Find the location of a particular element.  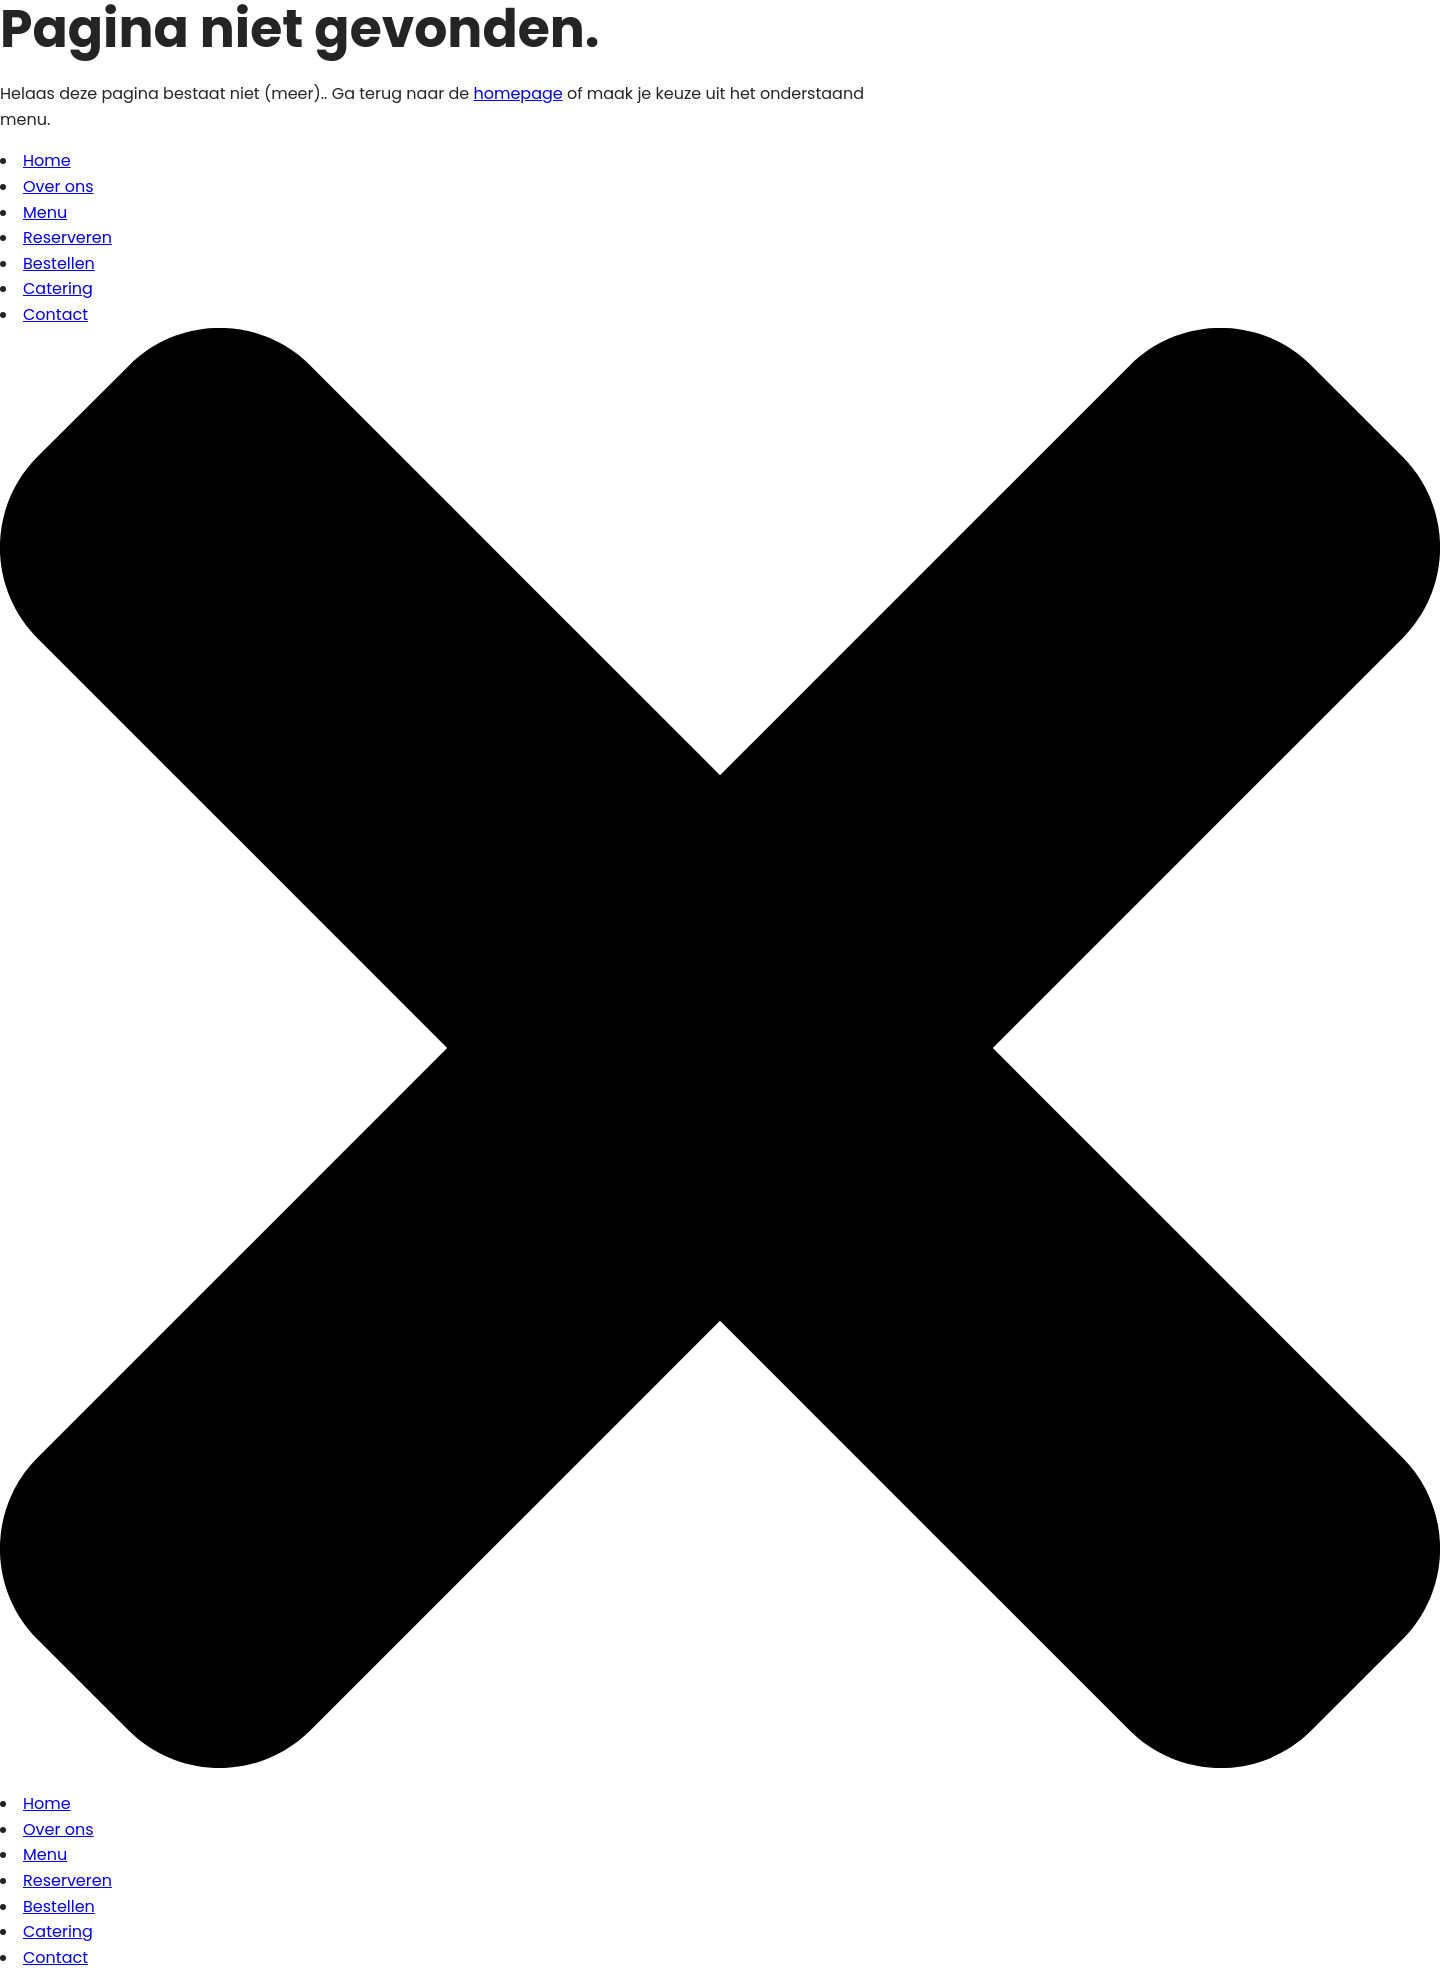

Bestellen is located at coordinates (59, 263).